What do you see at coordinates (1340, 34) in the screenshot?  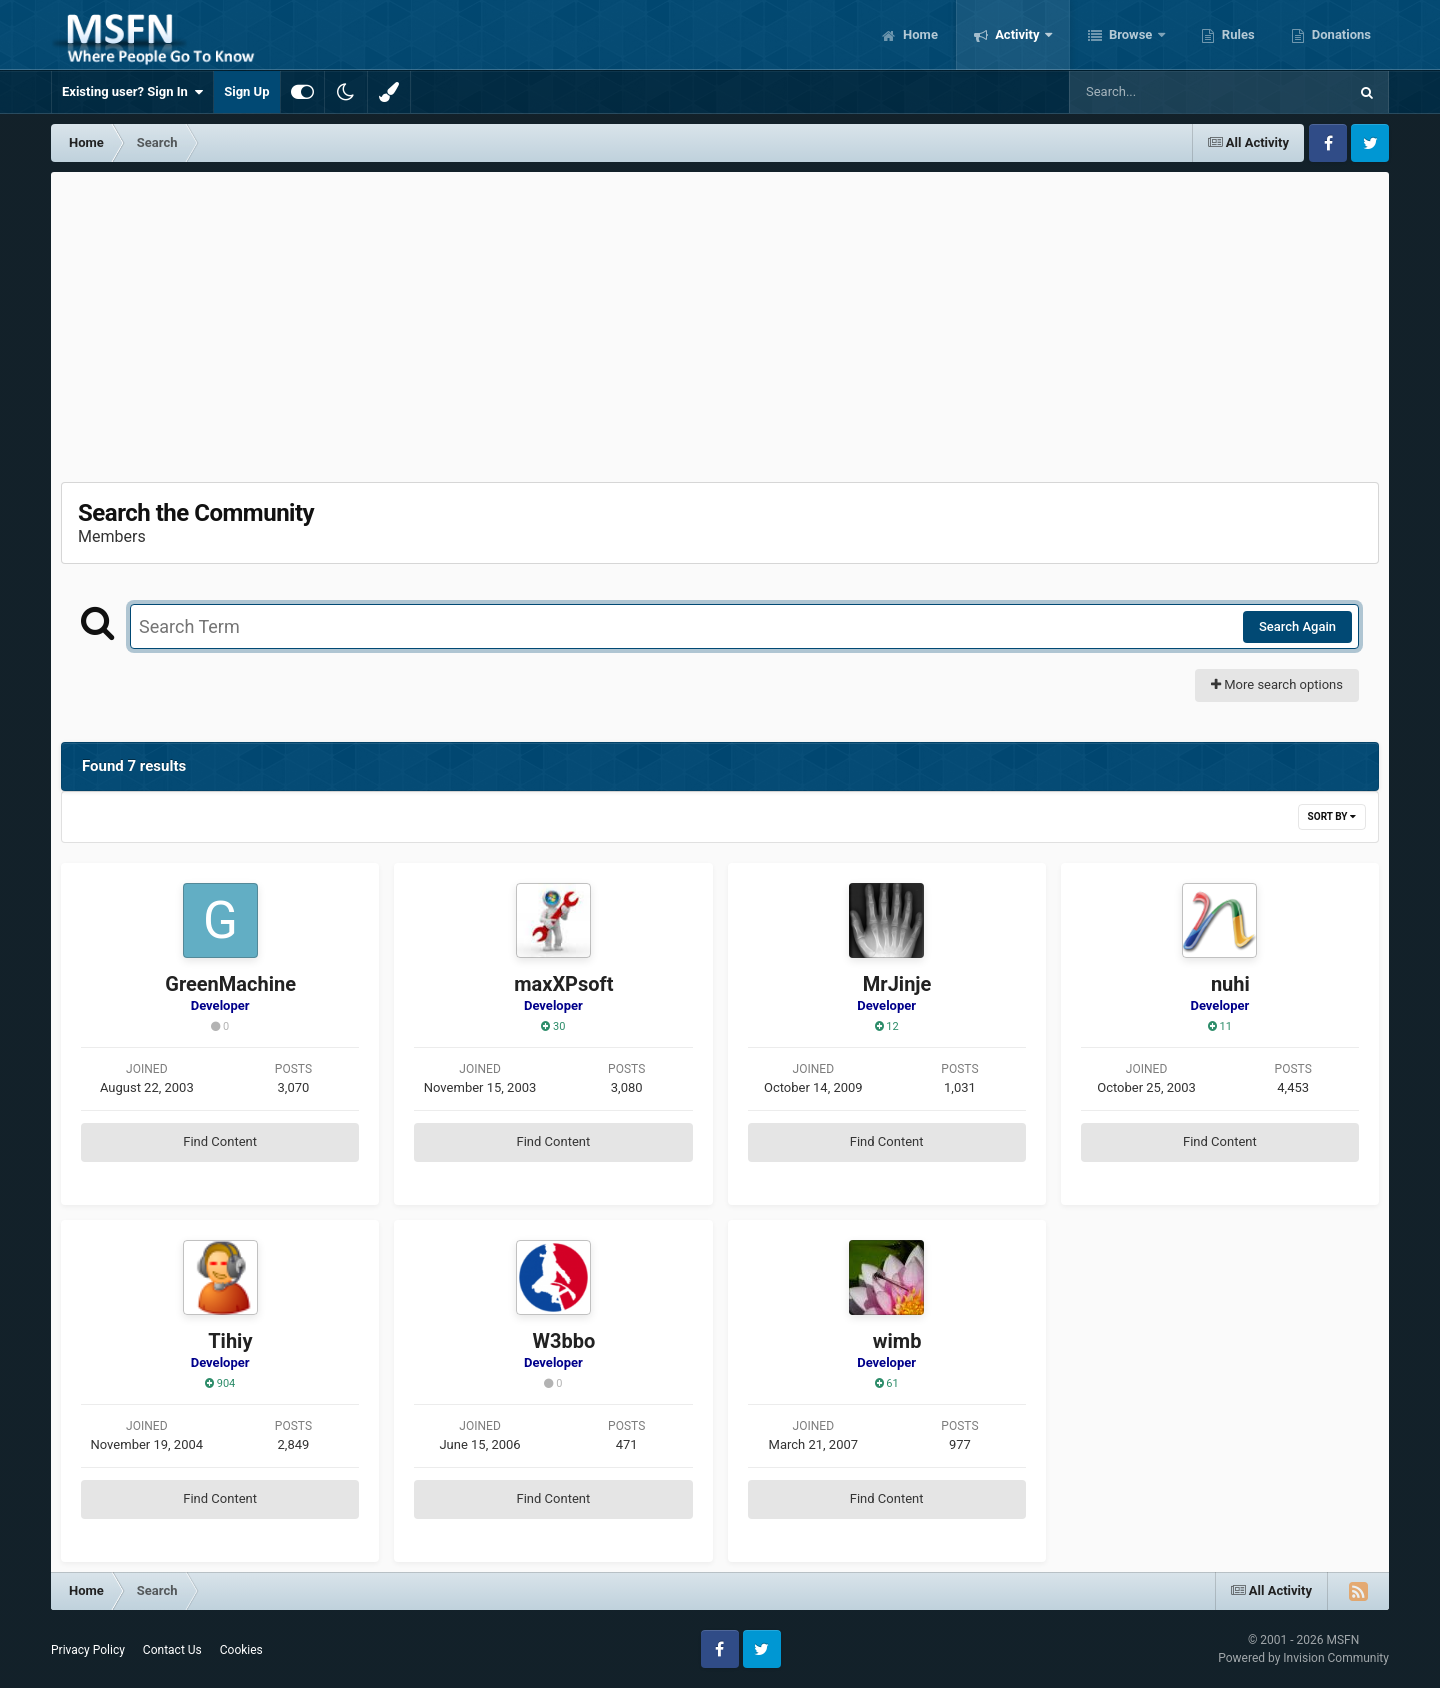 I see `Donations` at bounding box center [1340, 34].